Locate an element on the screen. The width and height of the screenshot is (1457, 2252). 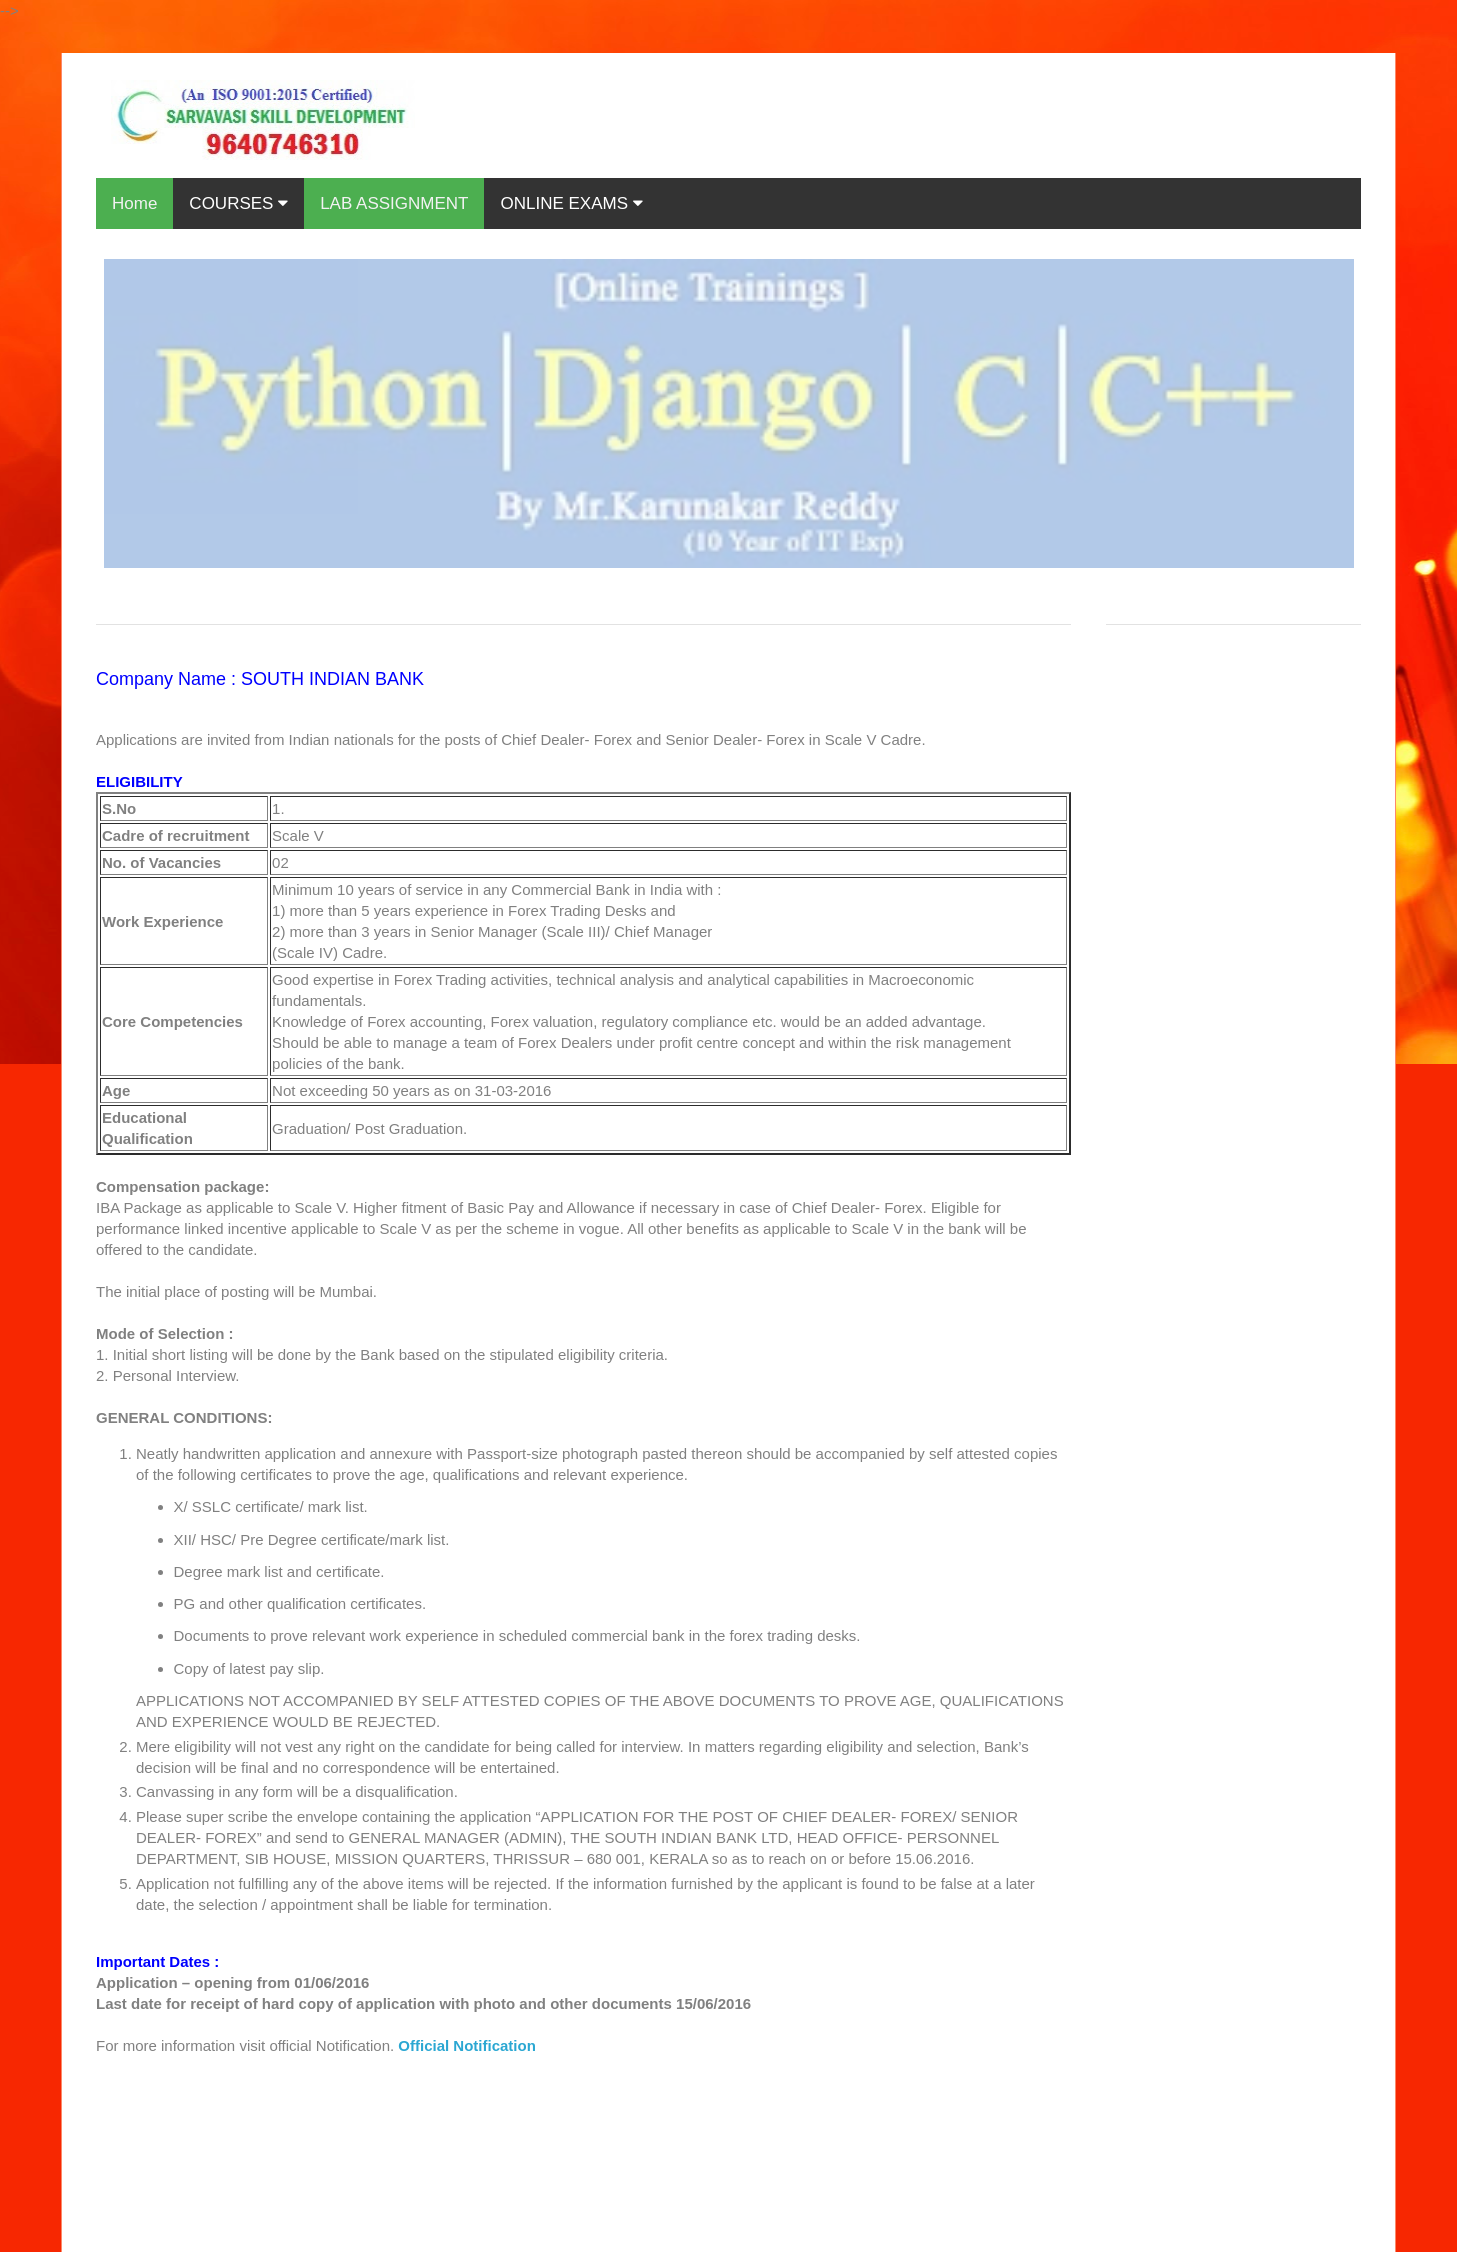
LAB ASSIGNMENT is located at coordinates (394, 203).